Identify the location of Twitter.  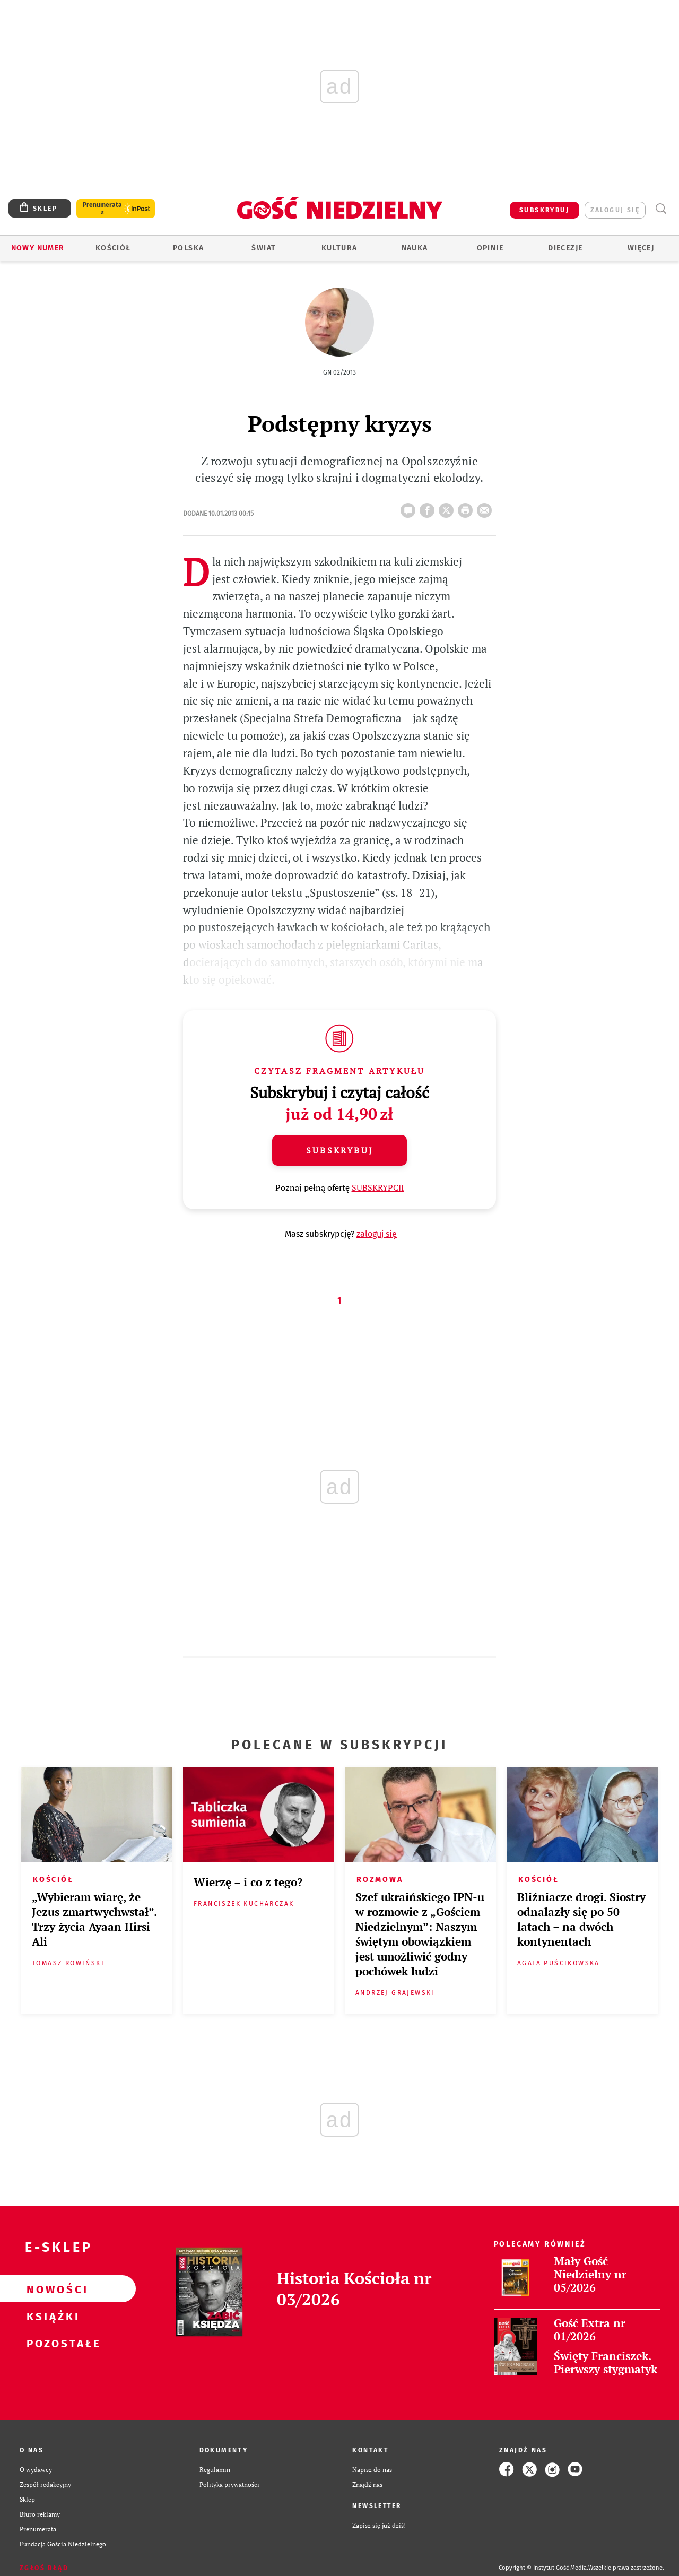
(448, 507).